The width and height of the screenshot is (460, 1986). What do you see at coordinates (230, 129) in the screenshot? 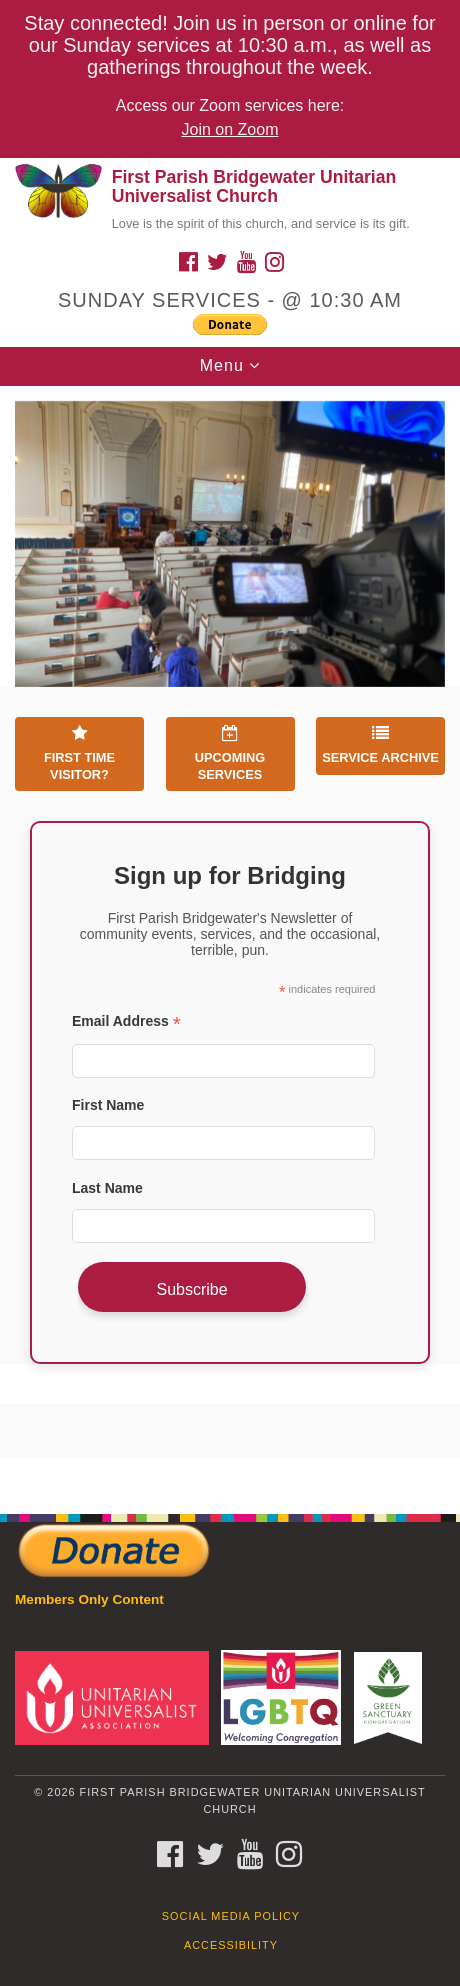
I see `Join on Zoom` at bounding box center [230, 129].